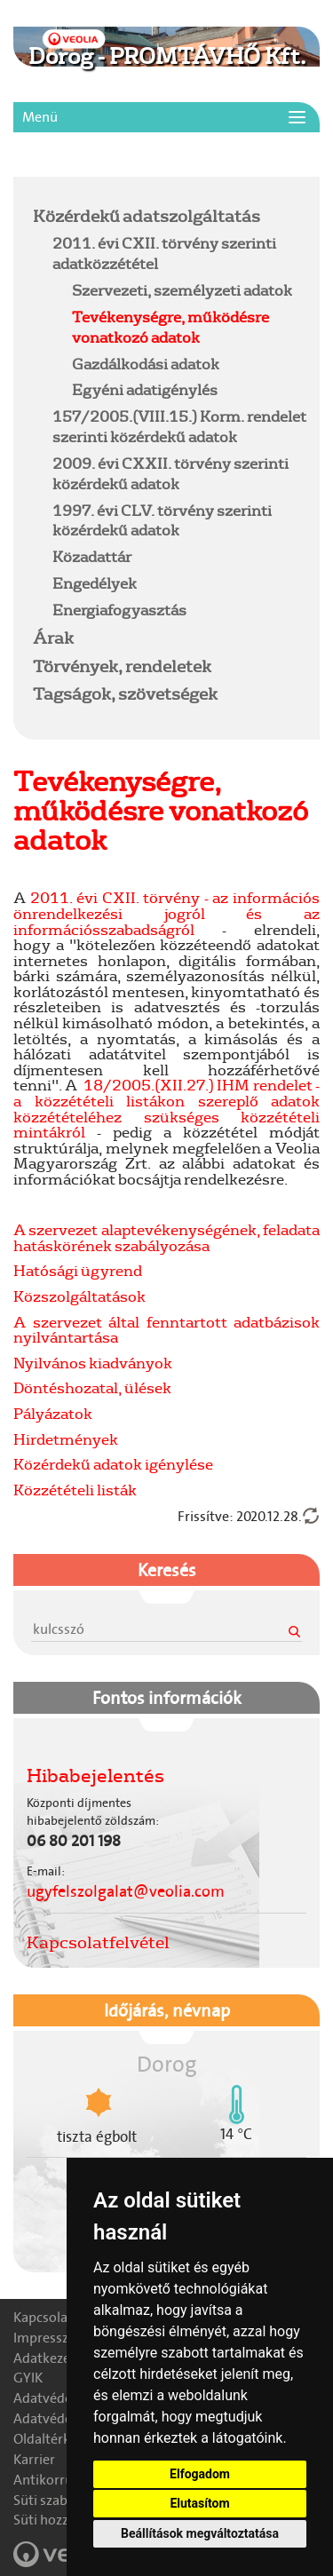 The width and height of the screenshot is (333, 2576). What do you see at coordinates (200, 2533) in the screenshot?
I see `Beállítások megváltoztatása [button]` at bounding box center [200, 2533].